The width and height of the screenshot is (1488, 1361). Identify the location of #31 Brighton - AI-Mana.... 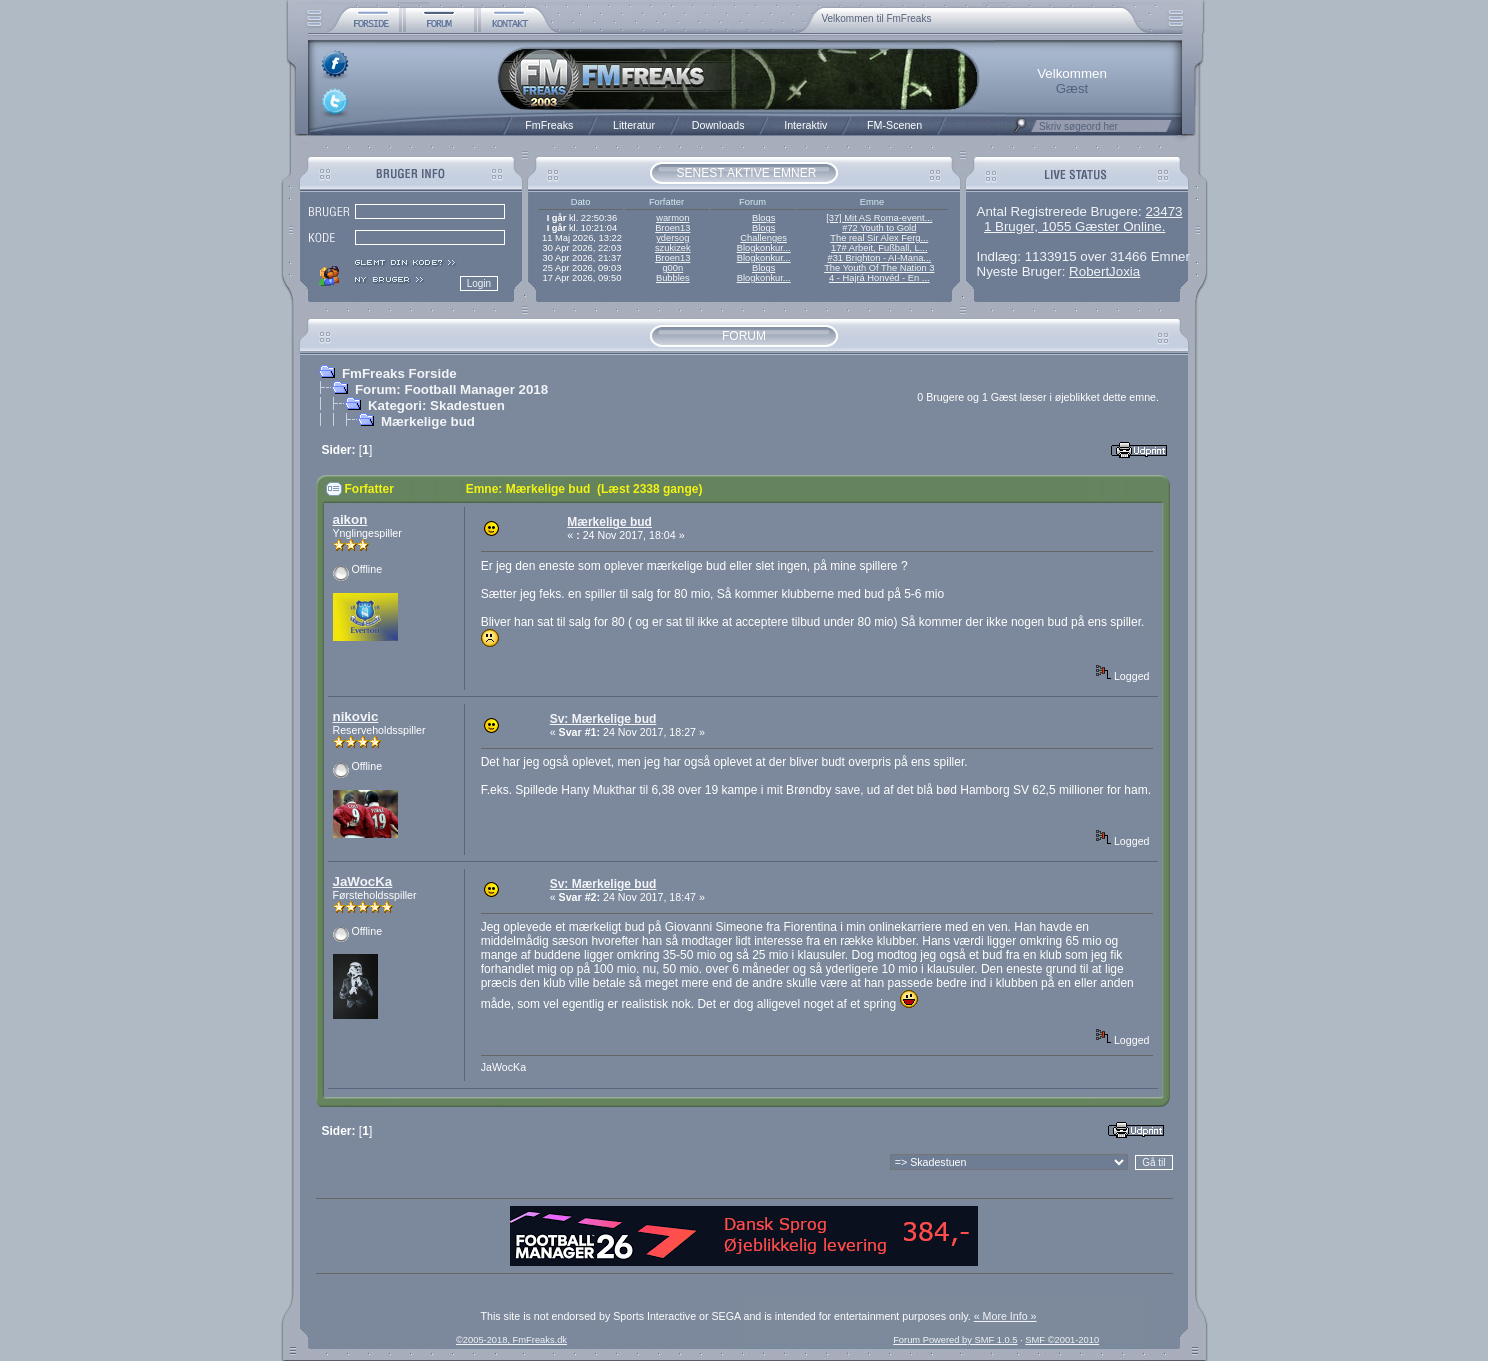
(879, 258).